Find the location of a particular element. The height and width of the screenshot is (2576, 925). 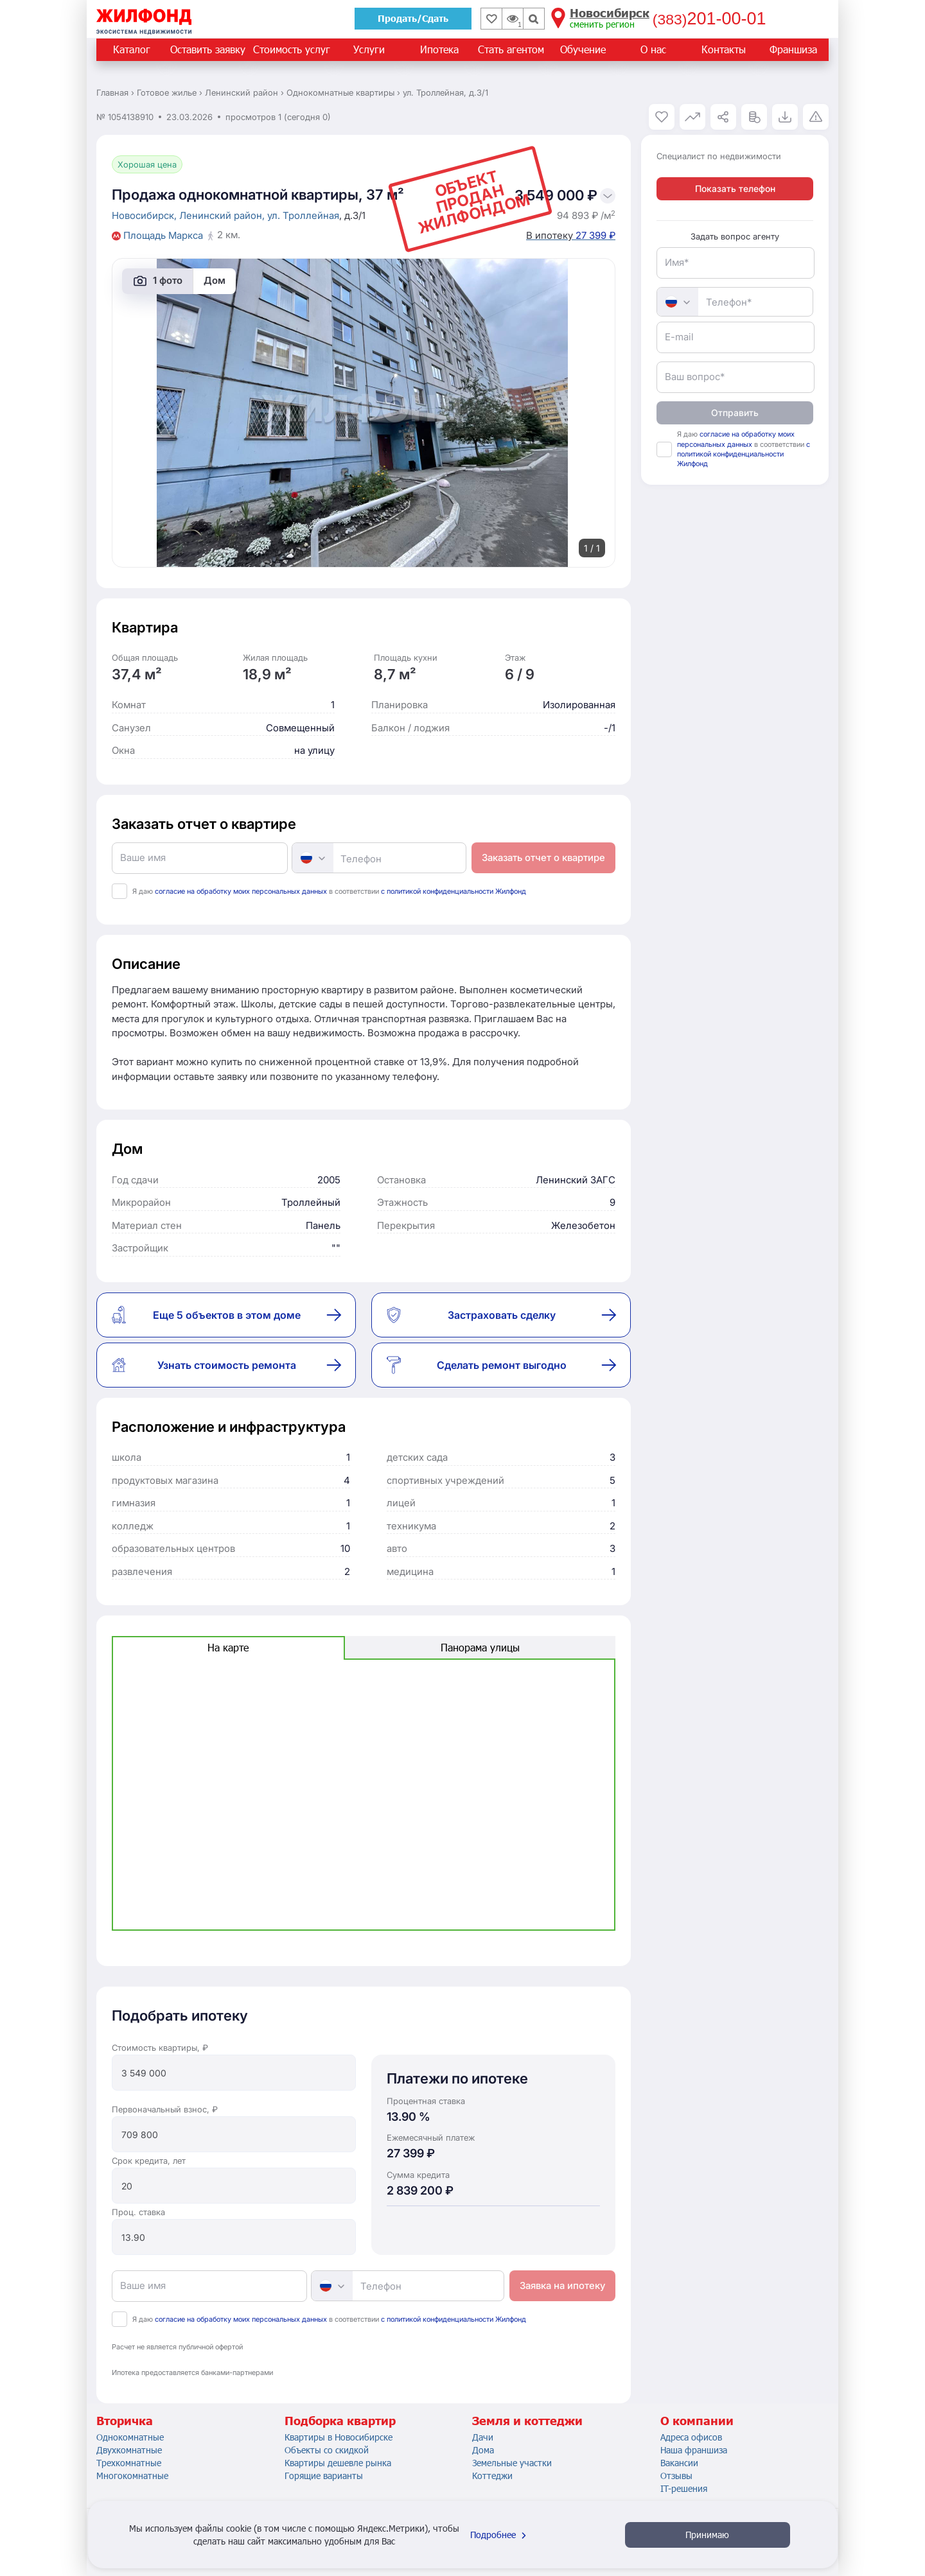

О компании is located at coordinates (697, 2421).